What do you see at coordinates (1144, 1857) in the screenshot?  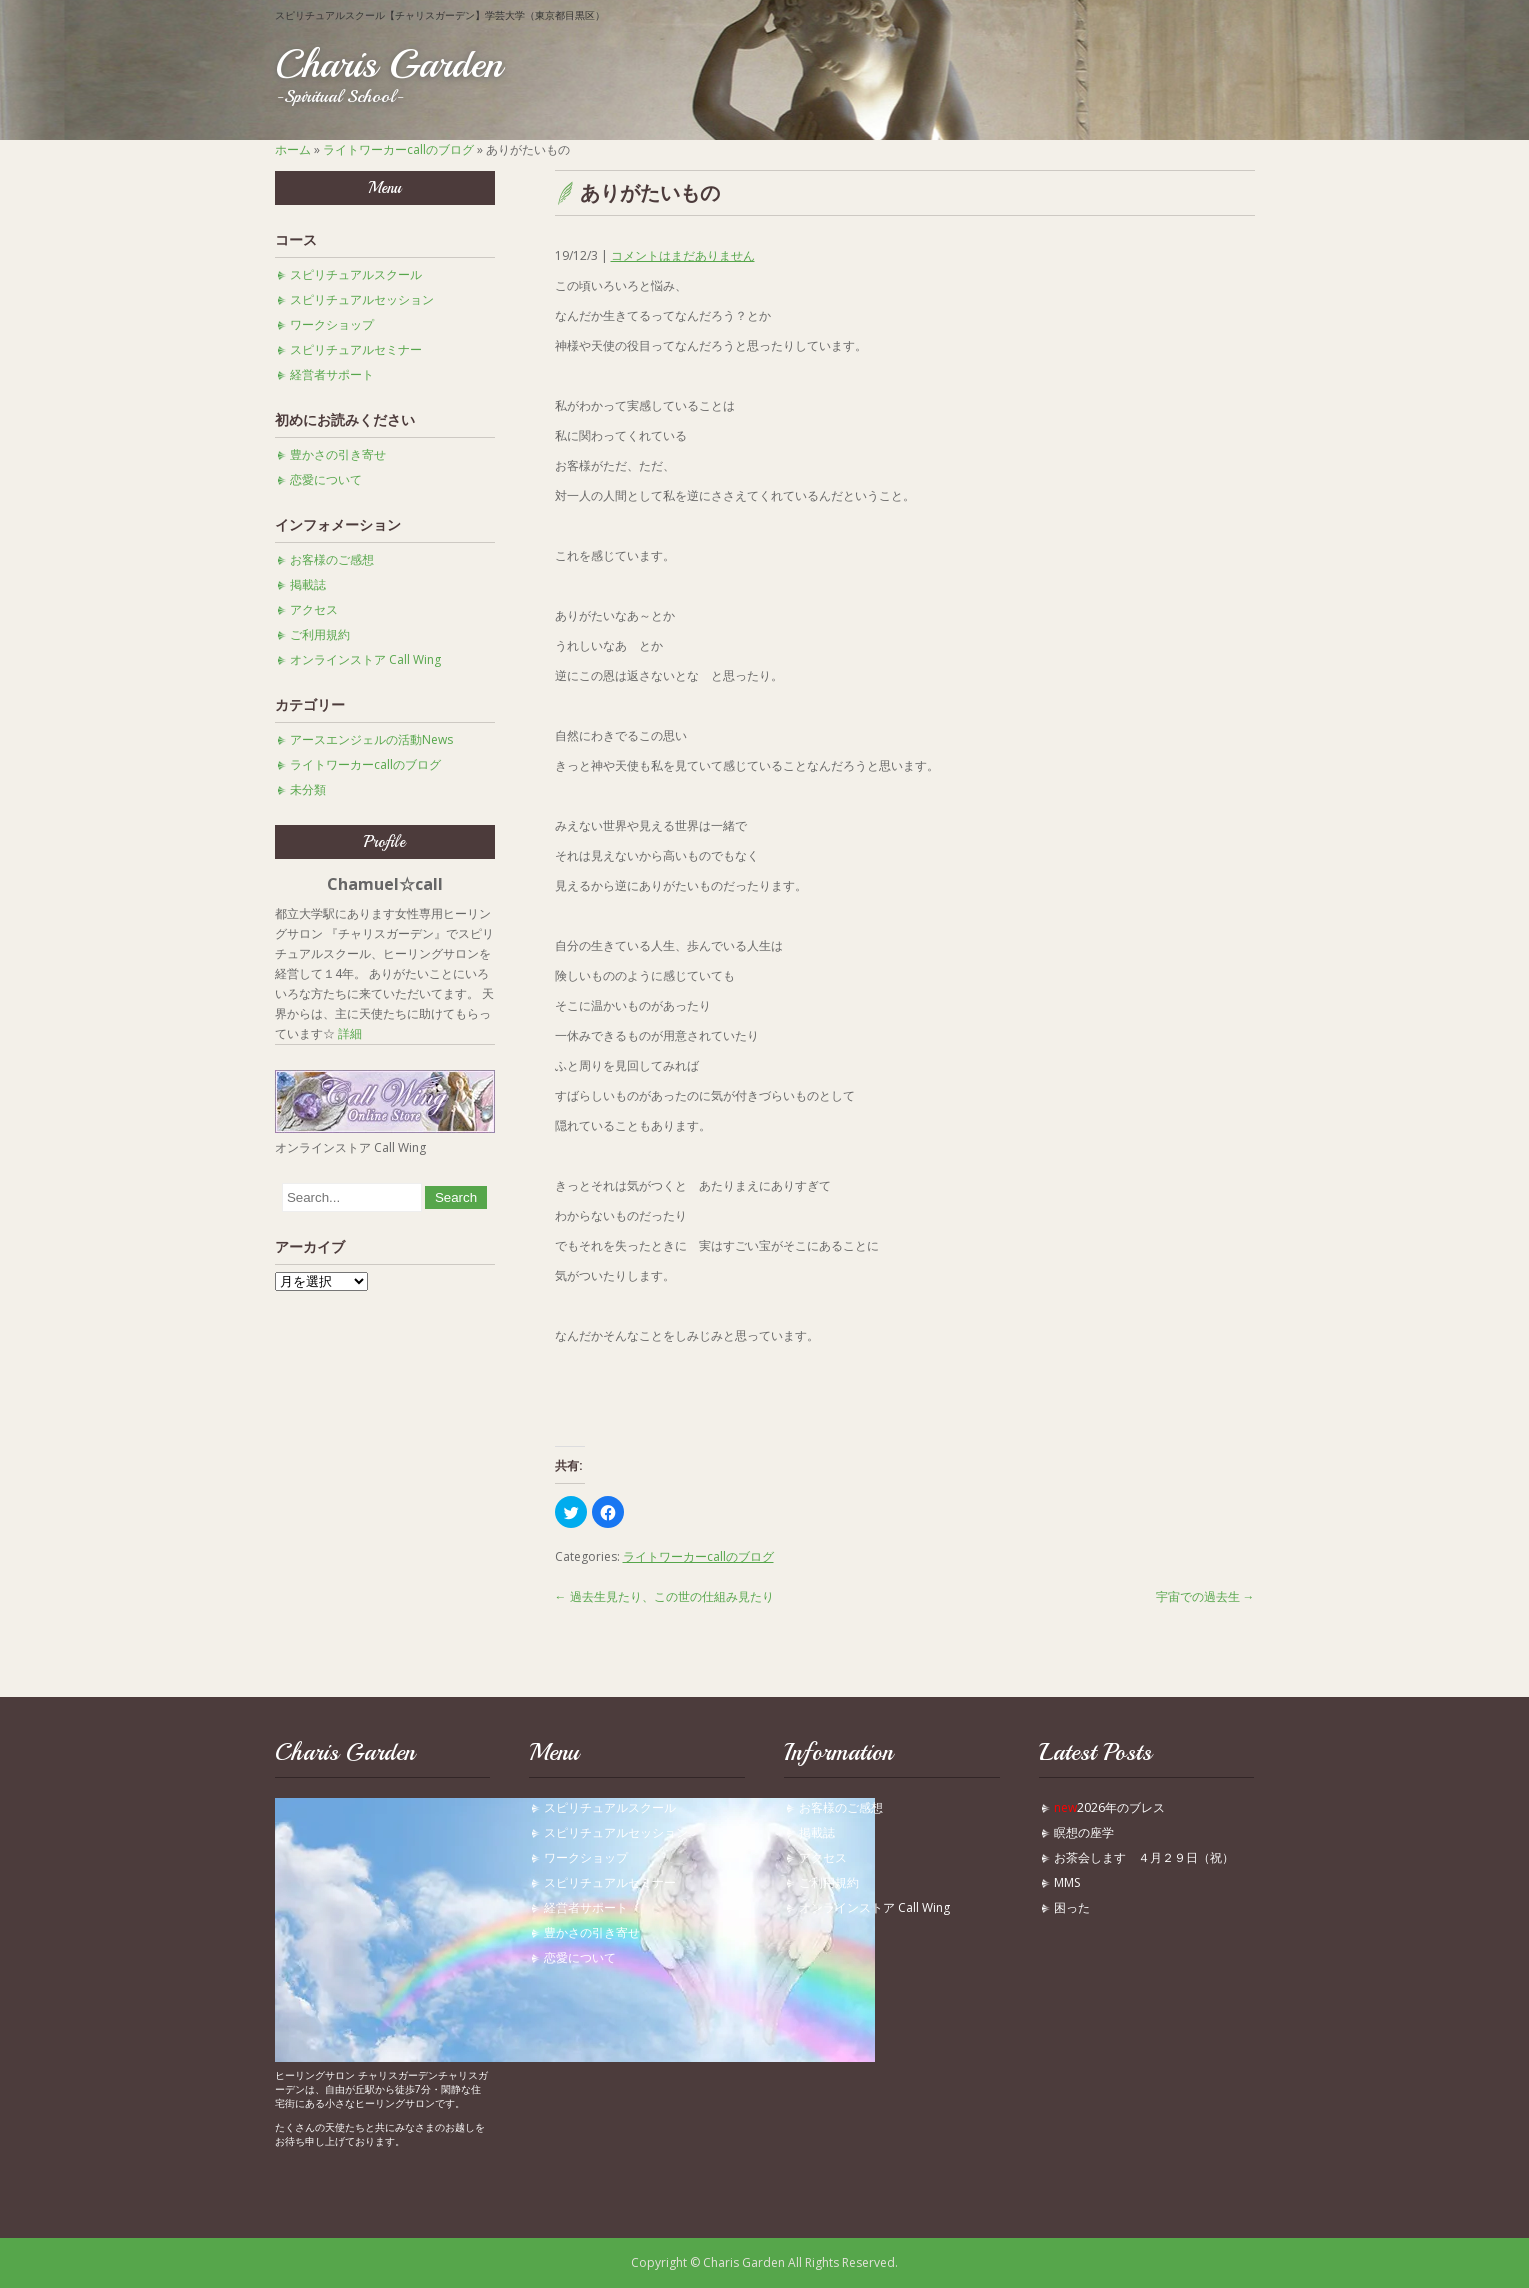 I see `お茶会します ４月２９日（祝）` at bounding box center [1144, 1857].